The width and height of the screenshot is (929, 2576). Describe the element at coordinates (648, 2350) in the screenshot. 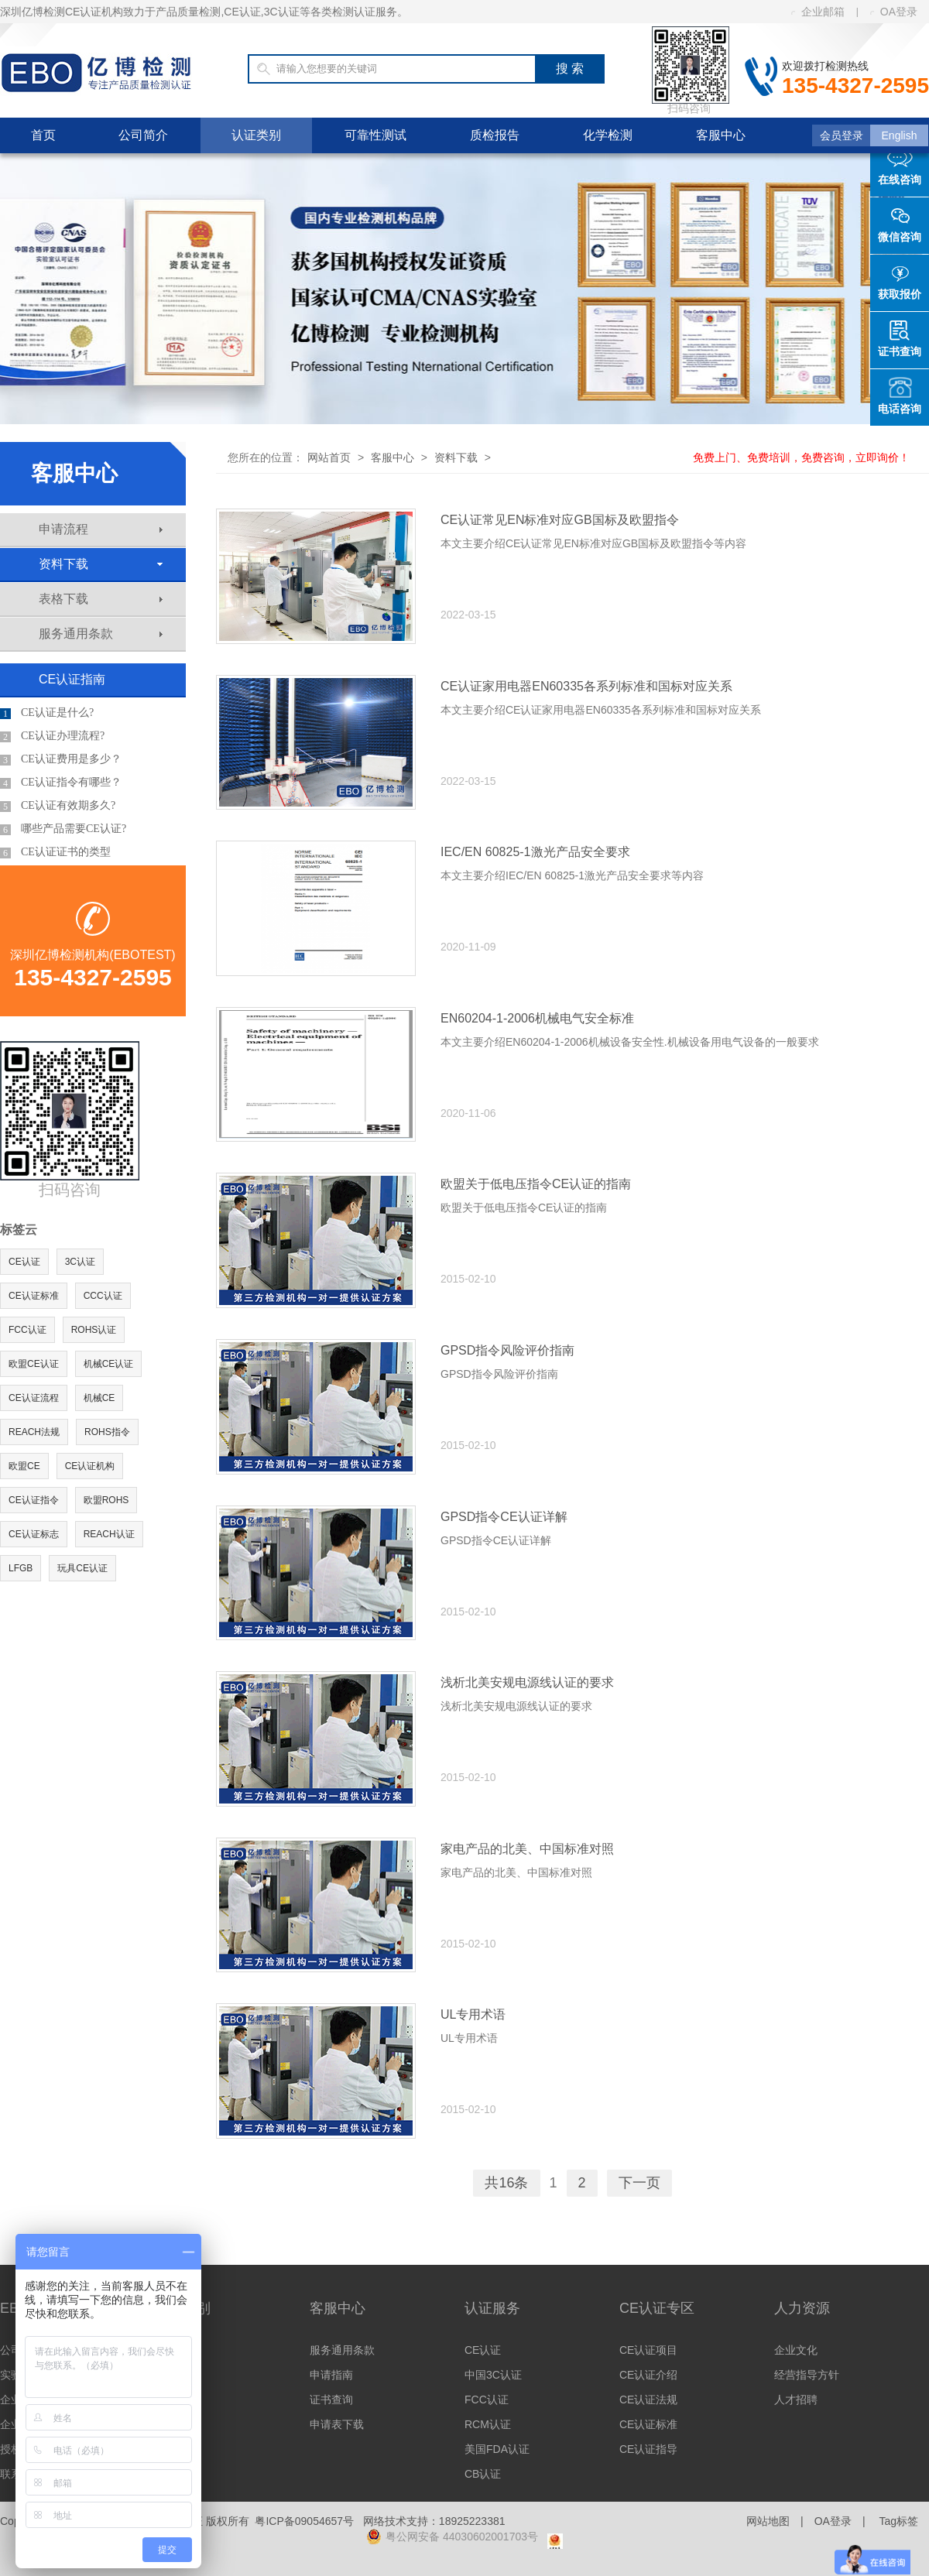

I see `CE认证项目` at that location.